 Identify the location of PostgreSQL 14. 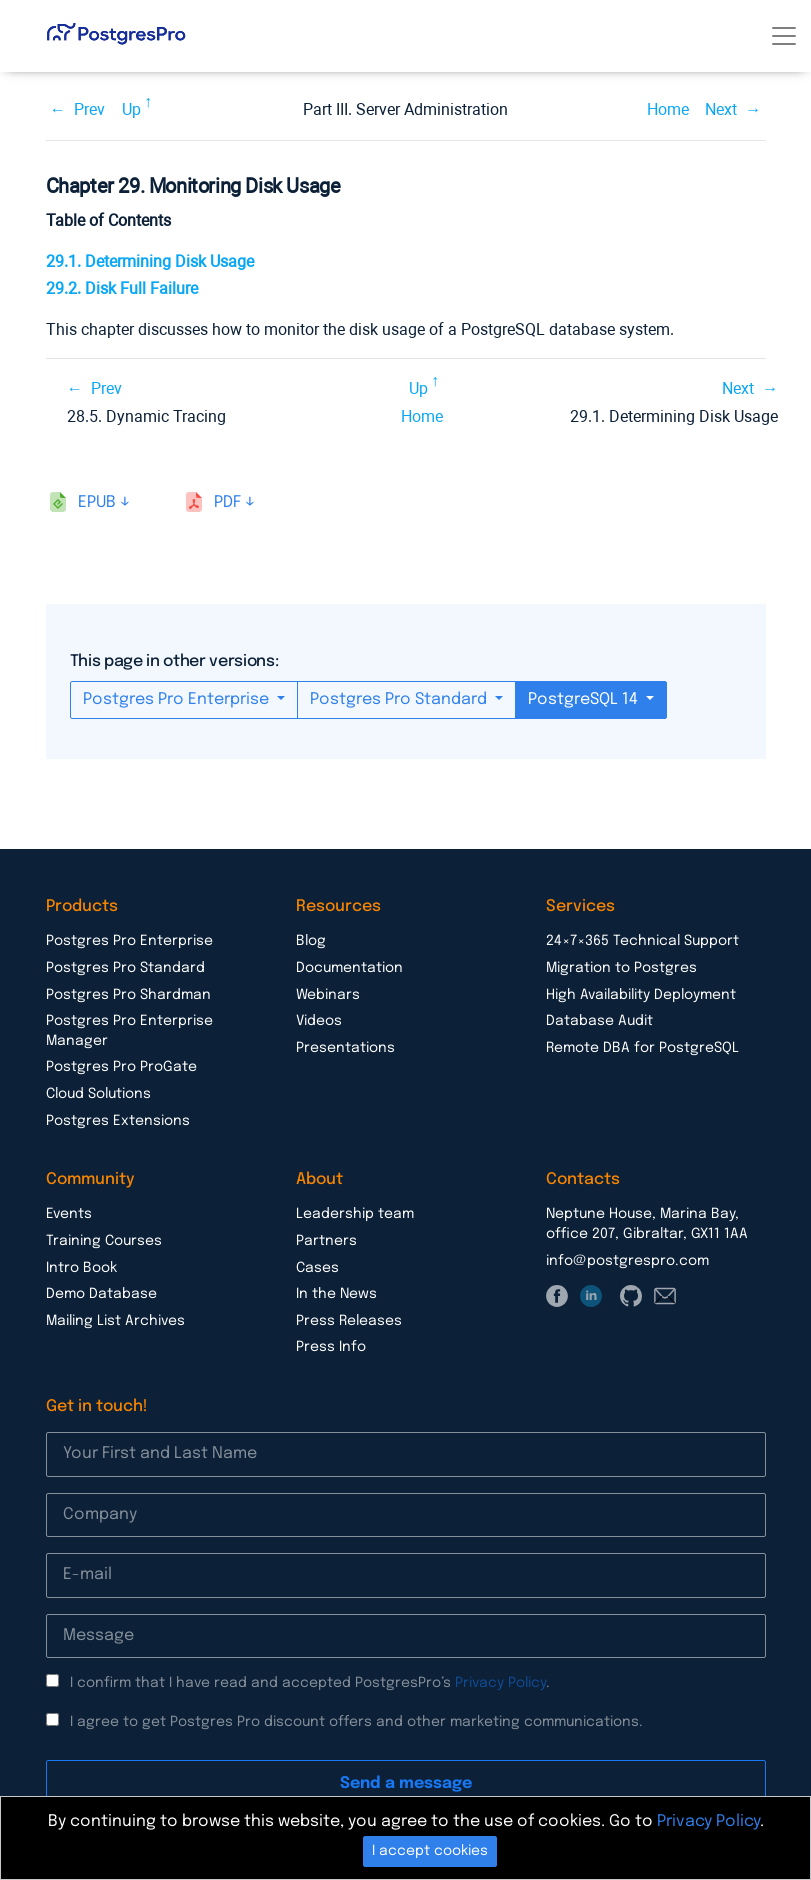
(585, 699).